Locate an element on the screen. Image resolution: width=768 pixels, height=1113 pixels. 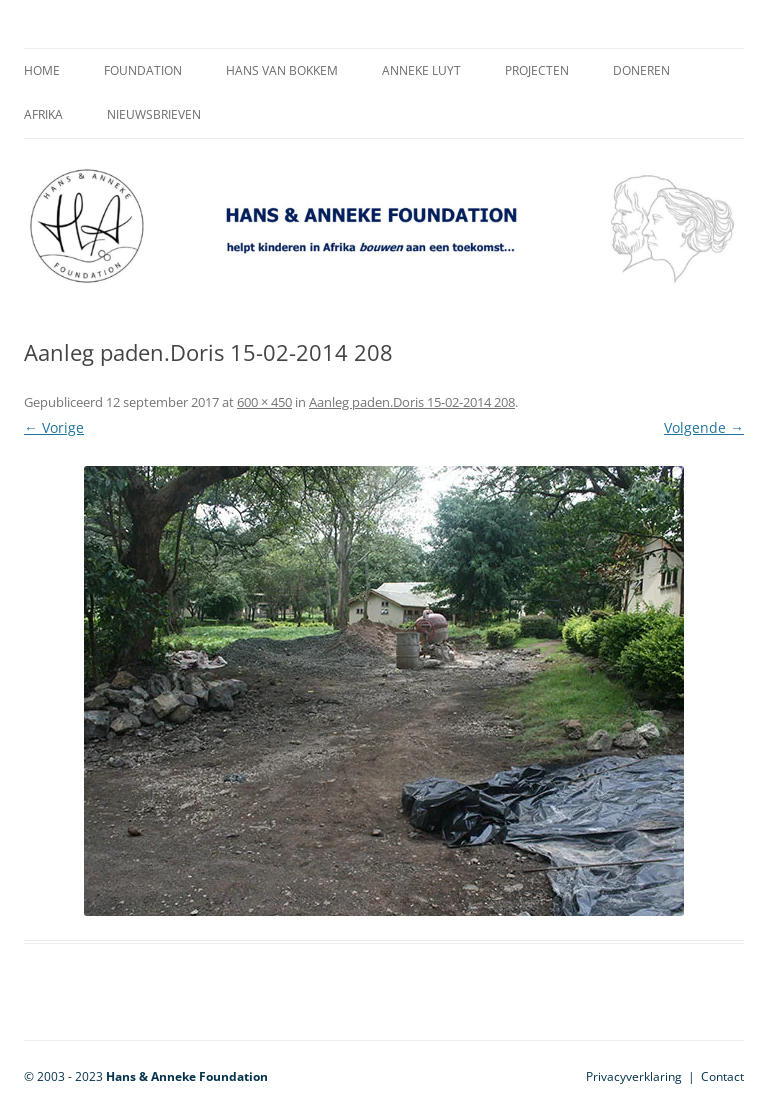
Hans van Bokkem is located at coordinates (282, 70).